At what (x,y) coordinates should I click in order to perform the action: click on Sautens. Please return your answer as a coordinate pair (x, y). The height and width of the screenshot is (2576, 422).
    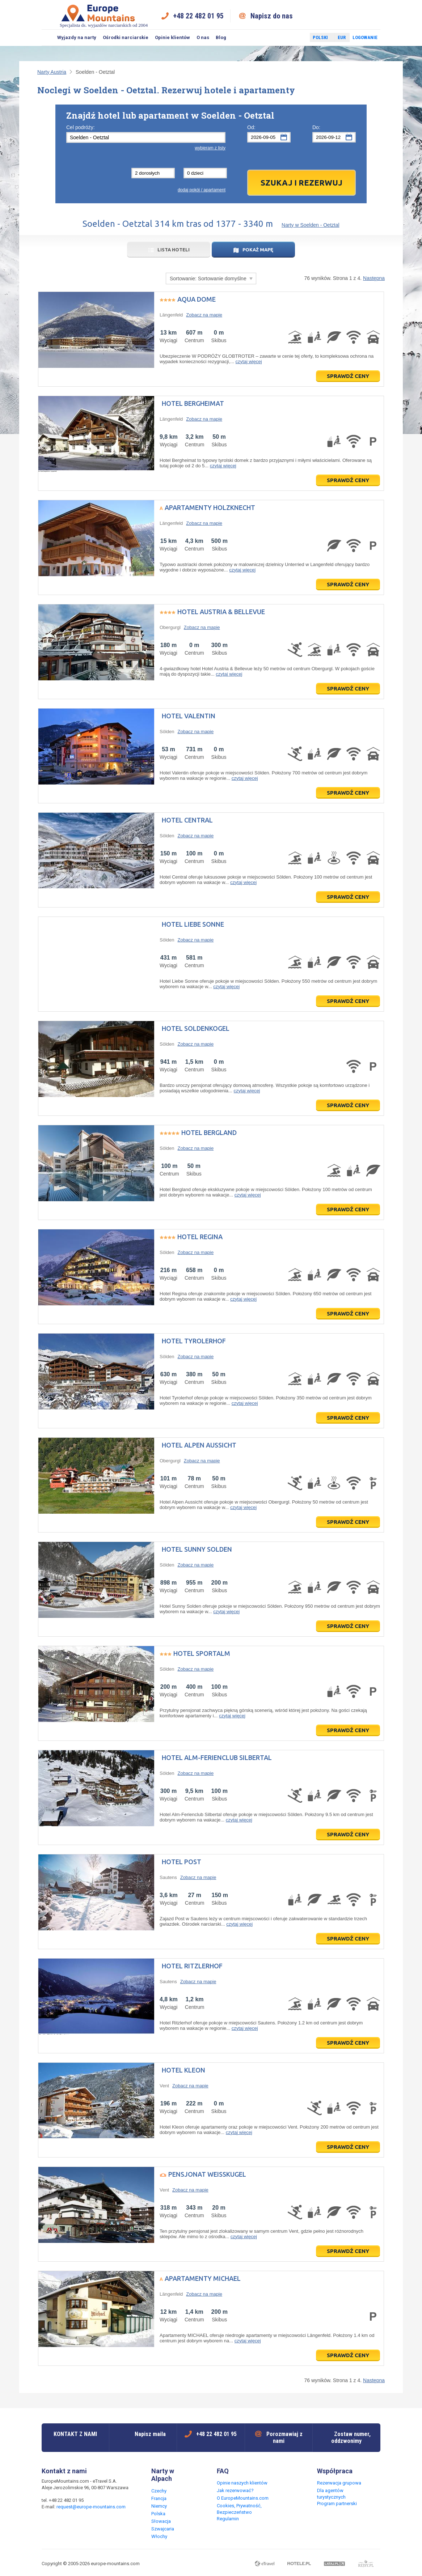
    Looking at the image, I should click on (168, 1877).